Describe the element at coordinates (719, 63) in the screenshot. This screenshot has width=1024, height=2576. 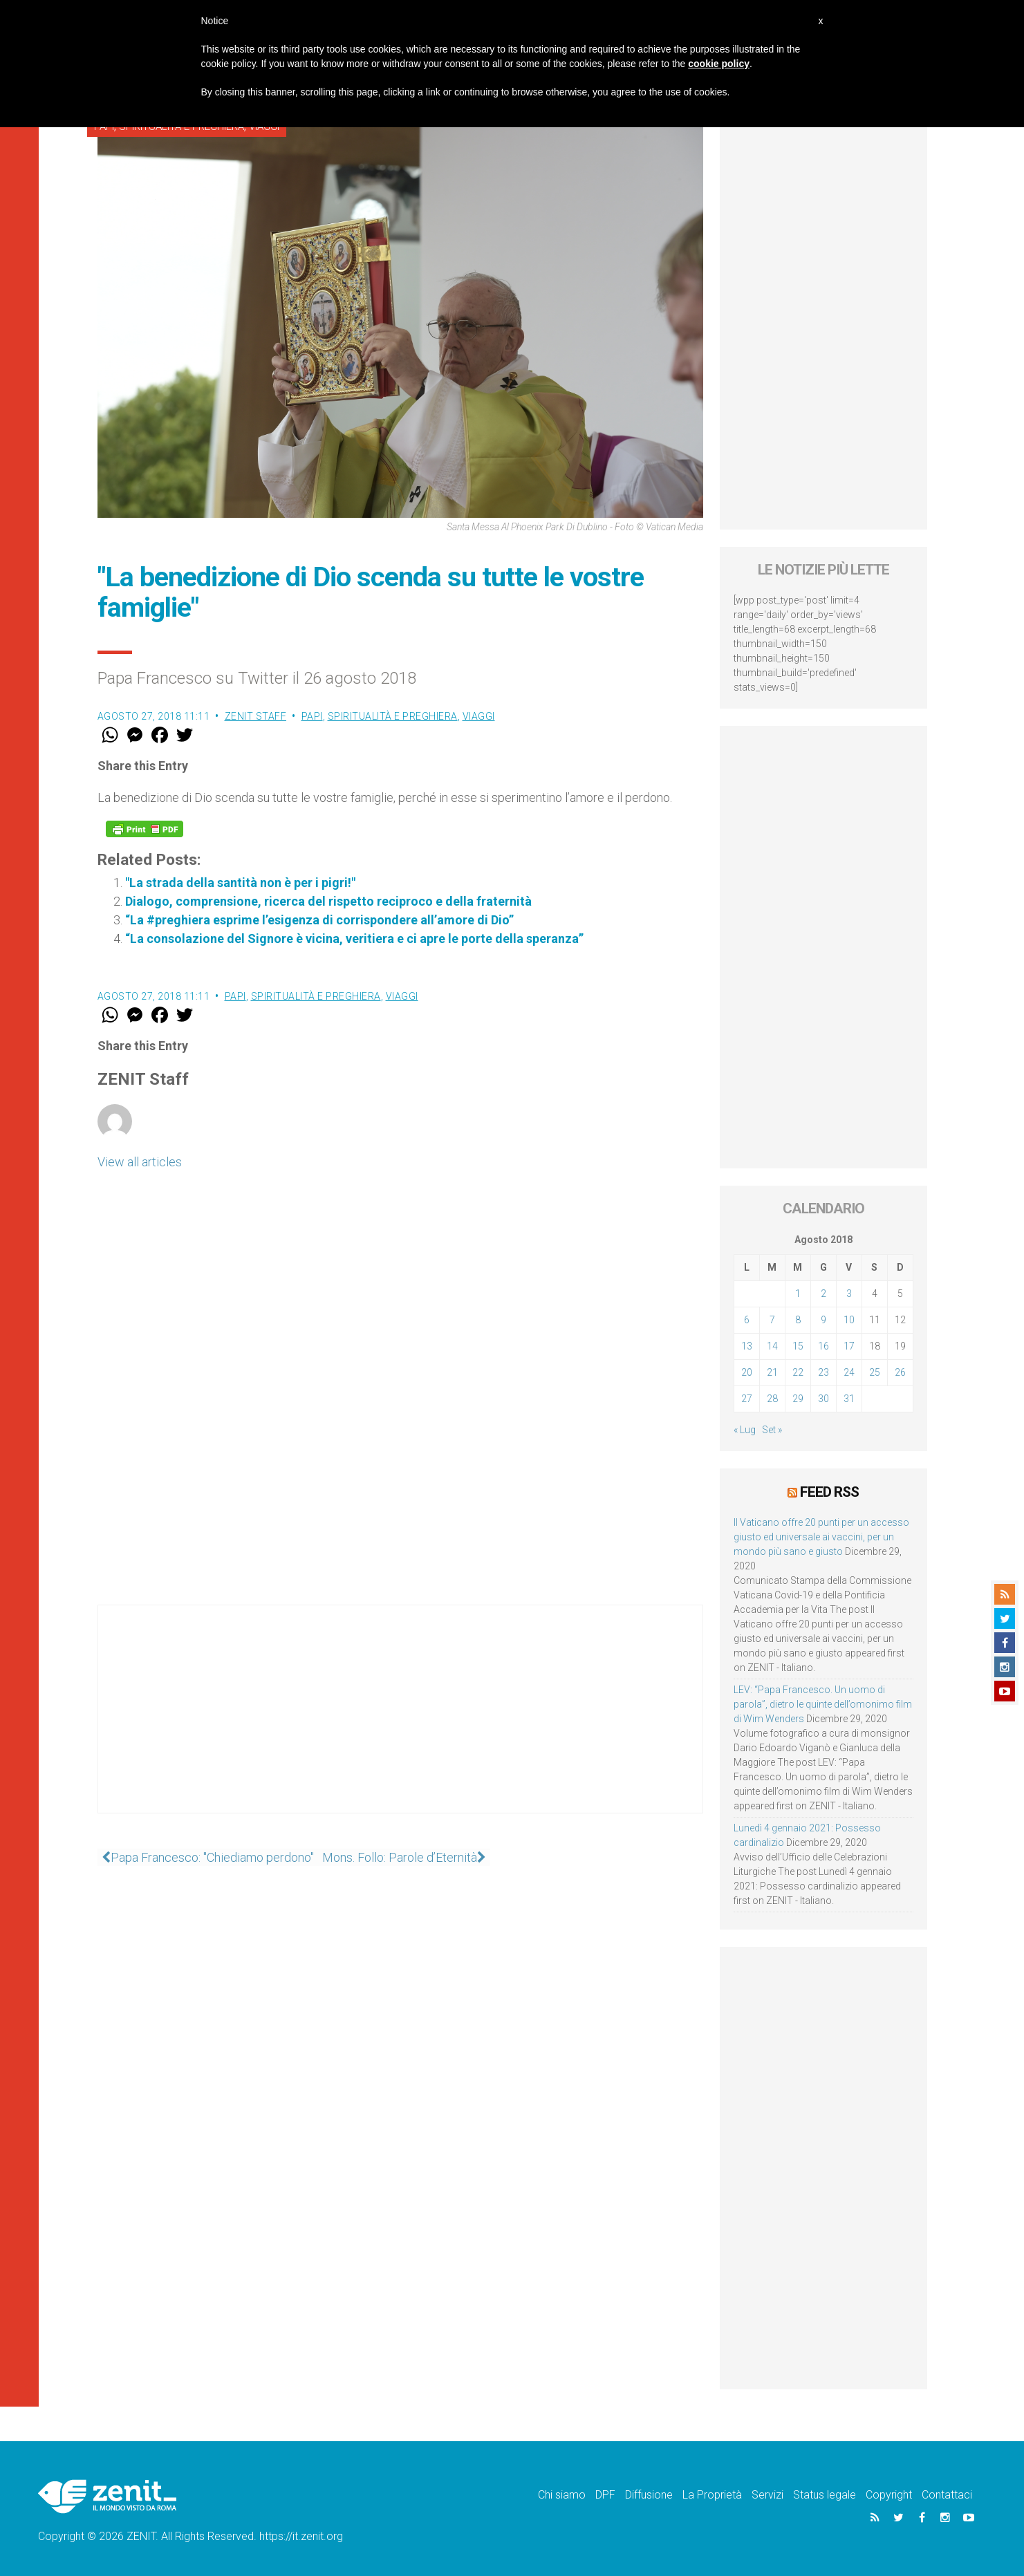
I see `cookie policy` at that location.